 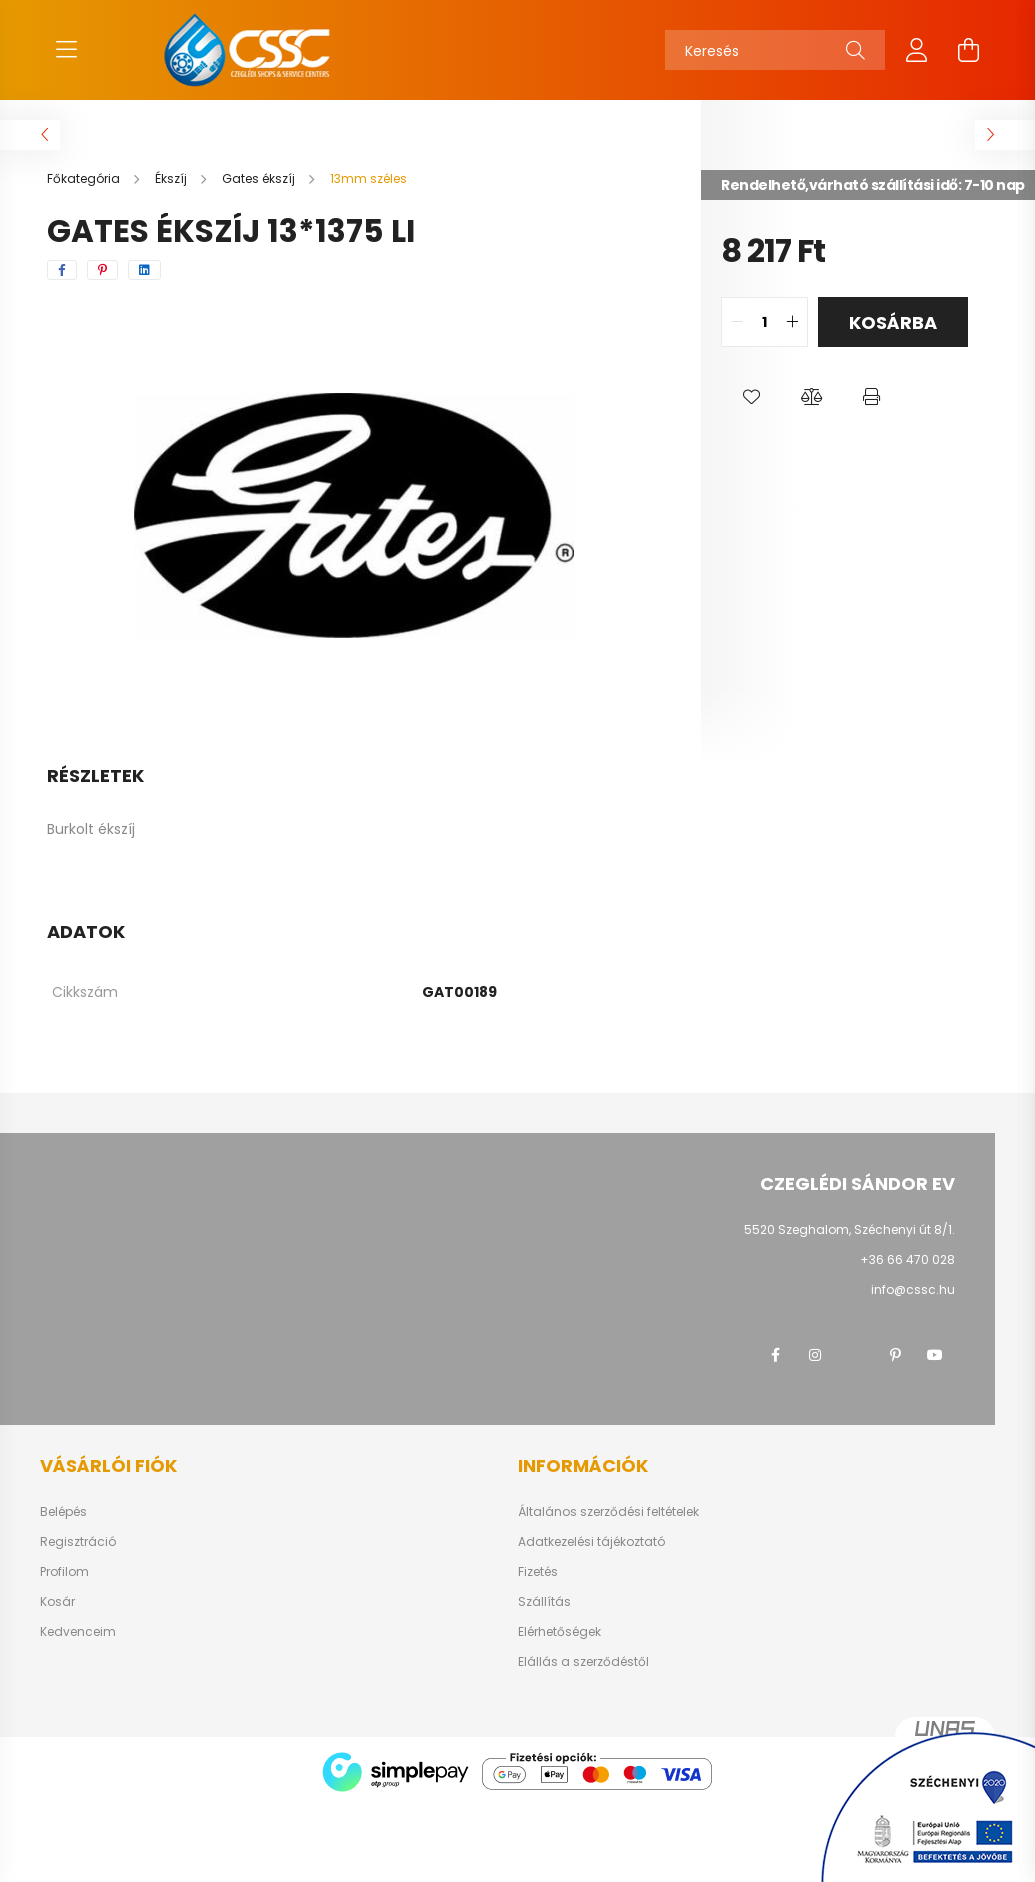 I want to click on Kosárba, so click(x=893, y=322).